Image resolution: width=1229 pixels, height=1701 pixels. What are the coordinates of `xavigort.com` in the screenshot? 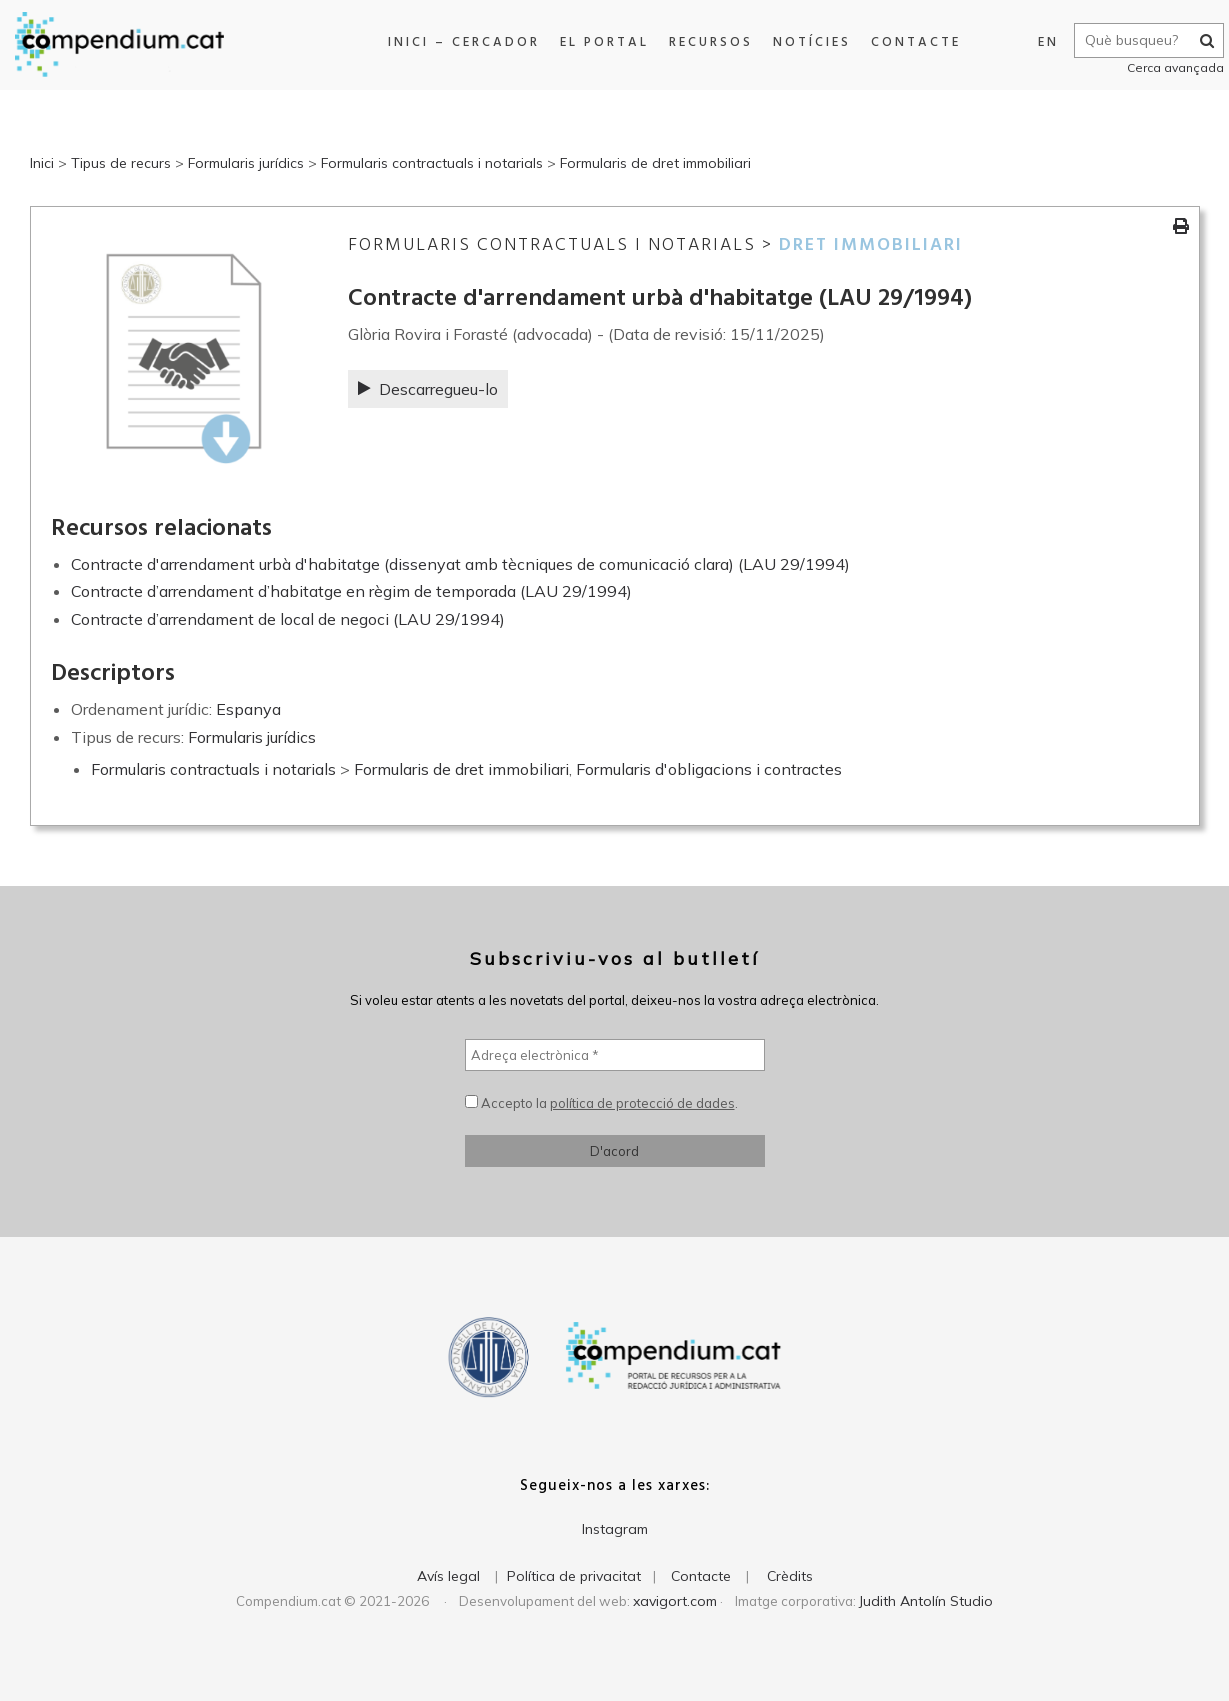 It's located at (675, 1601).